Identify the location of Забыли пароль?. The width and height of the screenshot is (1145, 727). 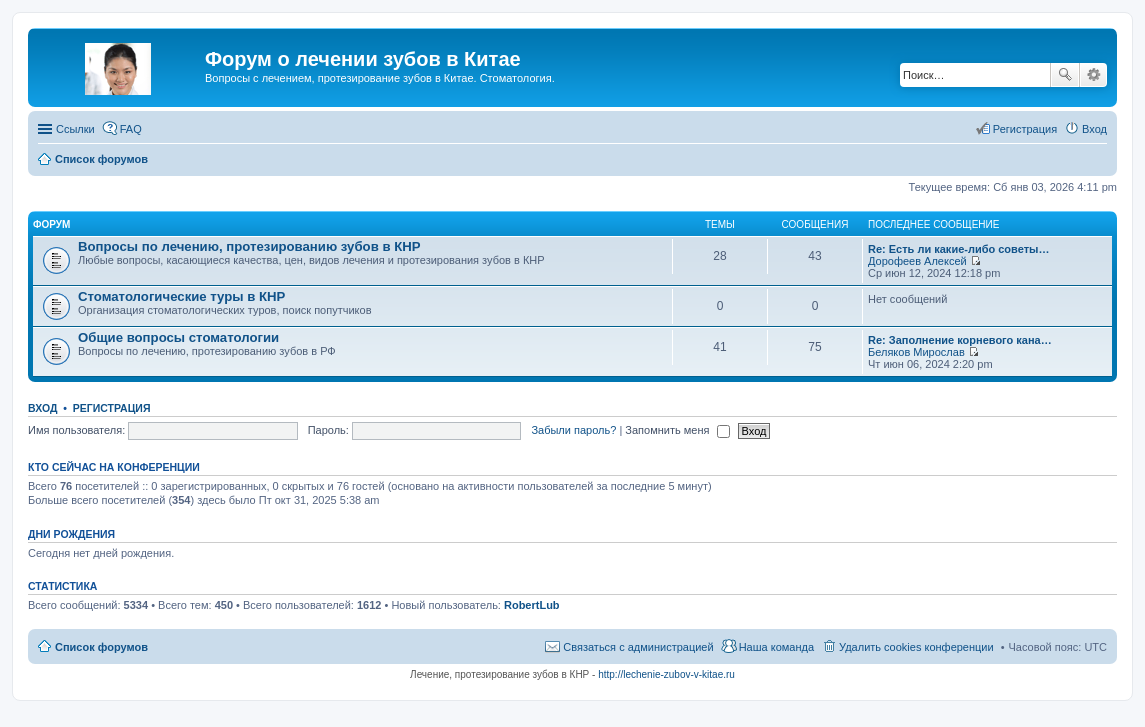
(573, 430).